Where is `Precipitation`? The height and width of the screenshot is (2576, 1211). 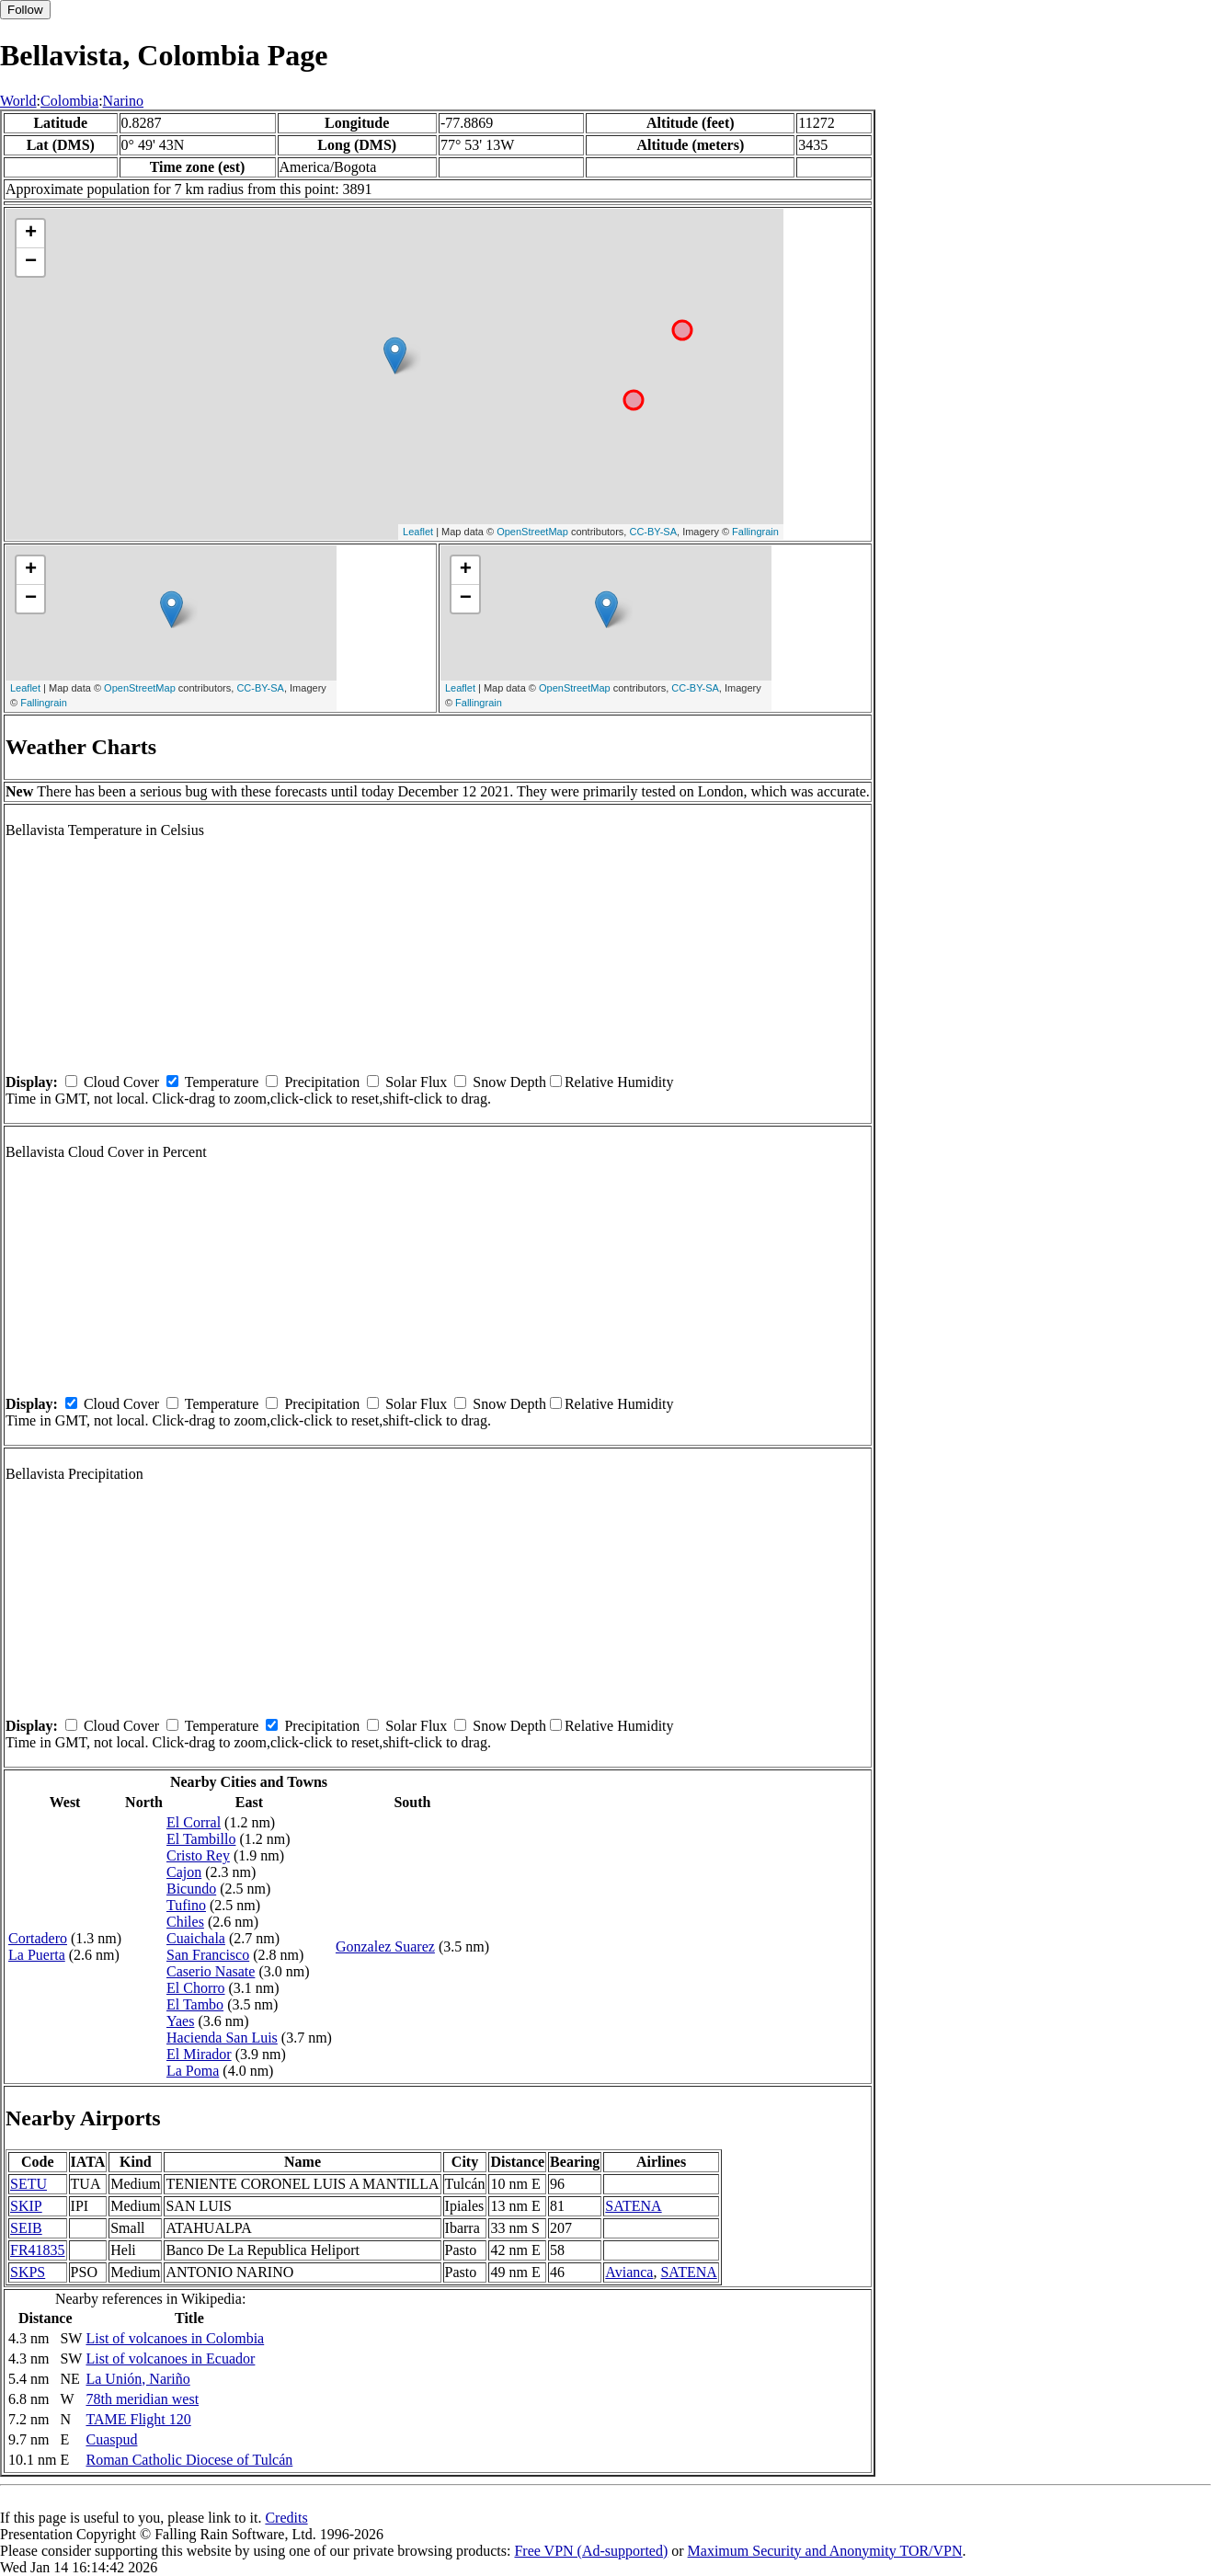
Precipitation is located at coordinates (322, 1082).